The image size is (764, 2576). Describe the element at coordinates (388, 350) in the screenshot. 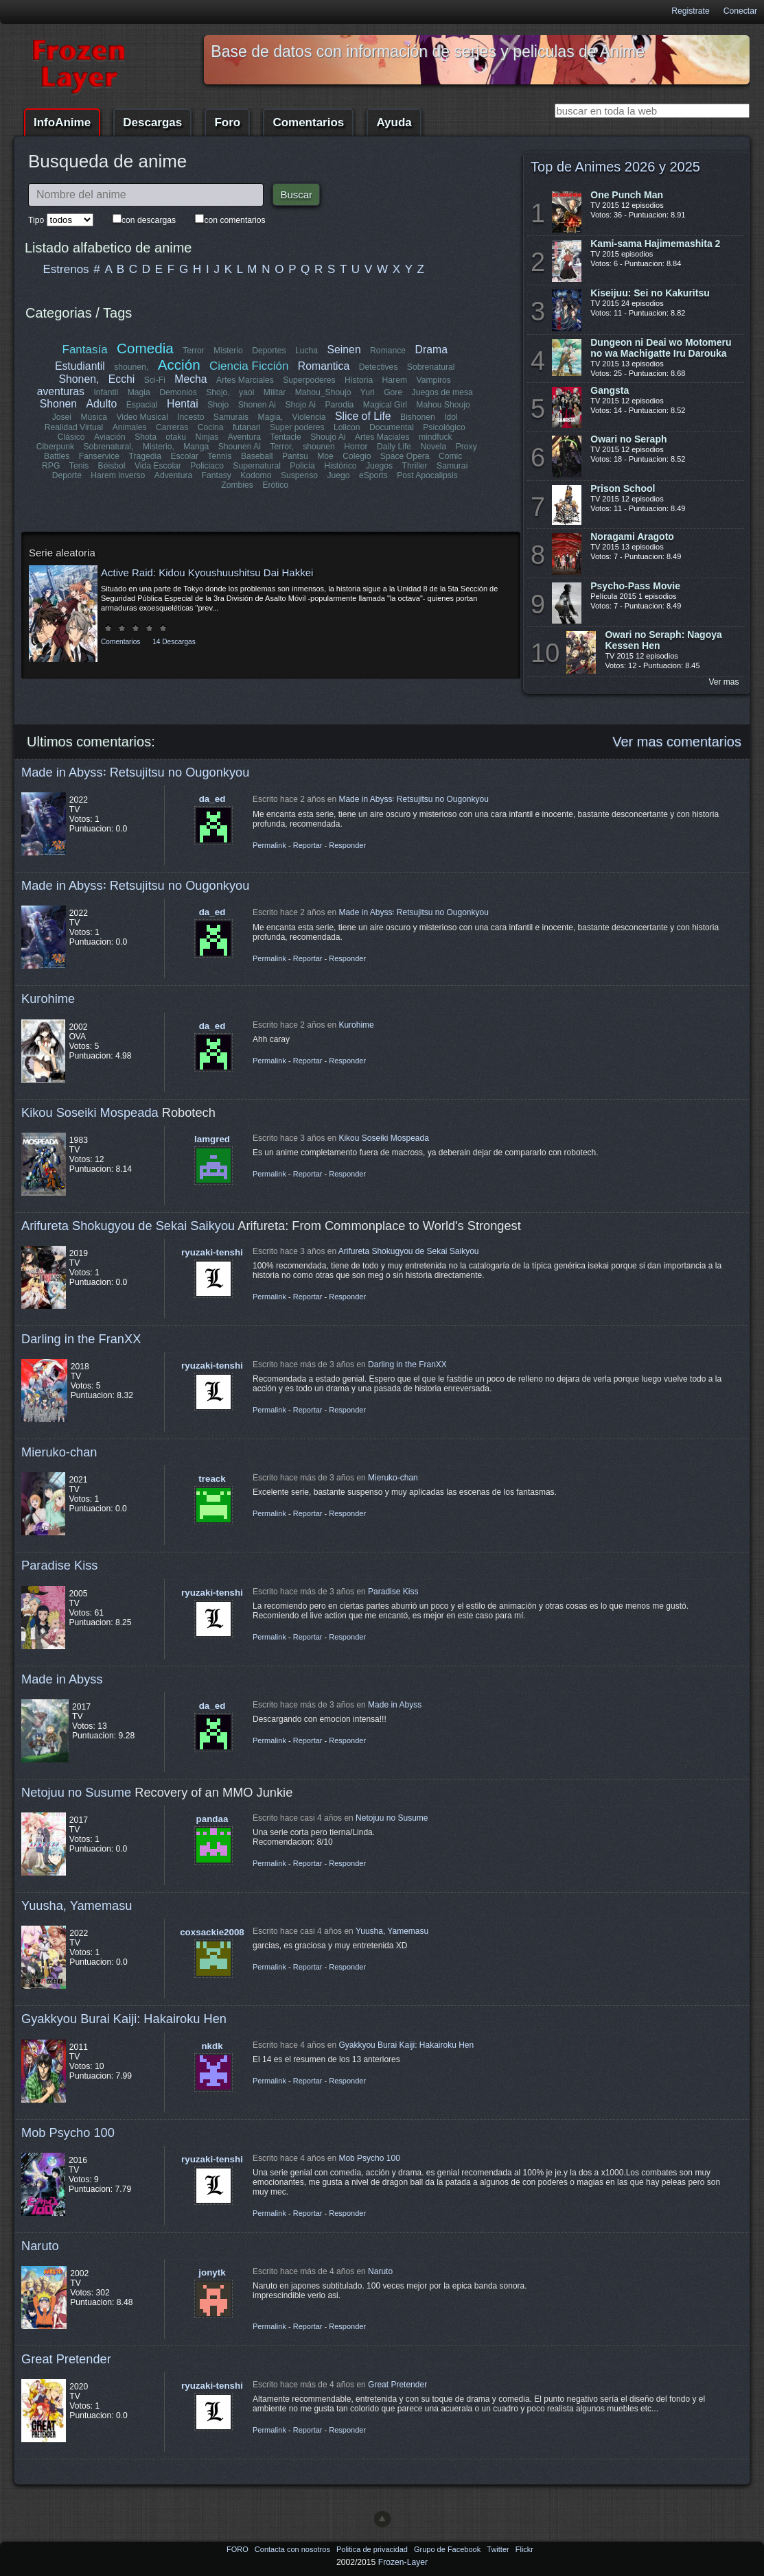

I see `Romance` at that location.